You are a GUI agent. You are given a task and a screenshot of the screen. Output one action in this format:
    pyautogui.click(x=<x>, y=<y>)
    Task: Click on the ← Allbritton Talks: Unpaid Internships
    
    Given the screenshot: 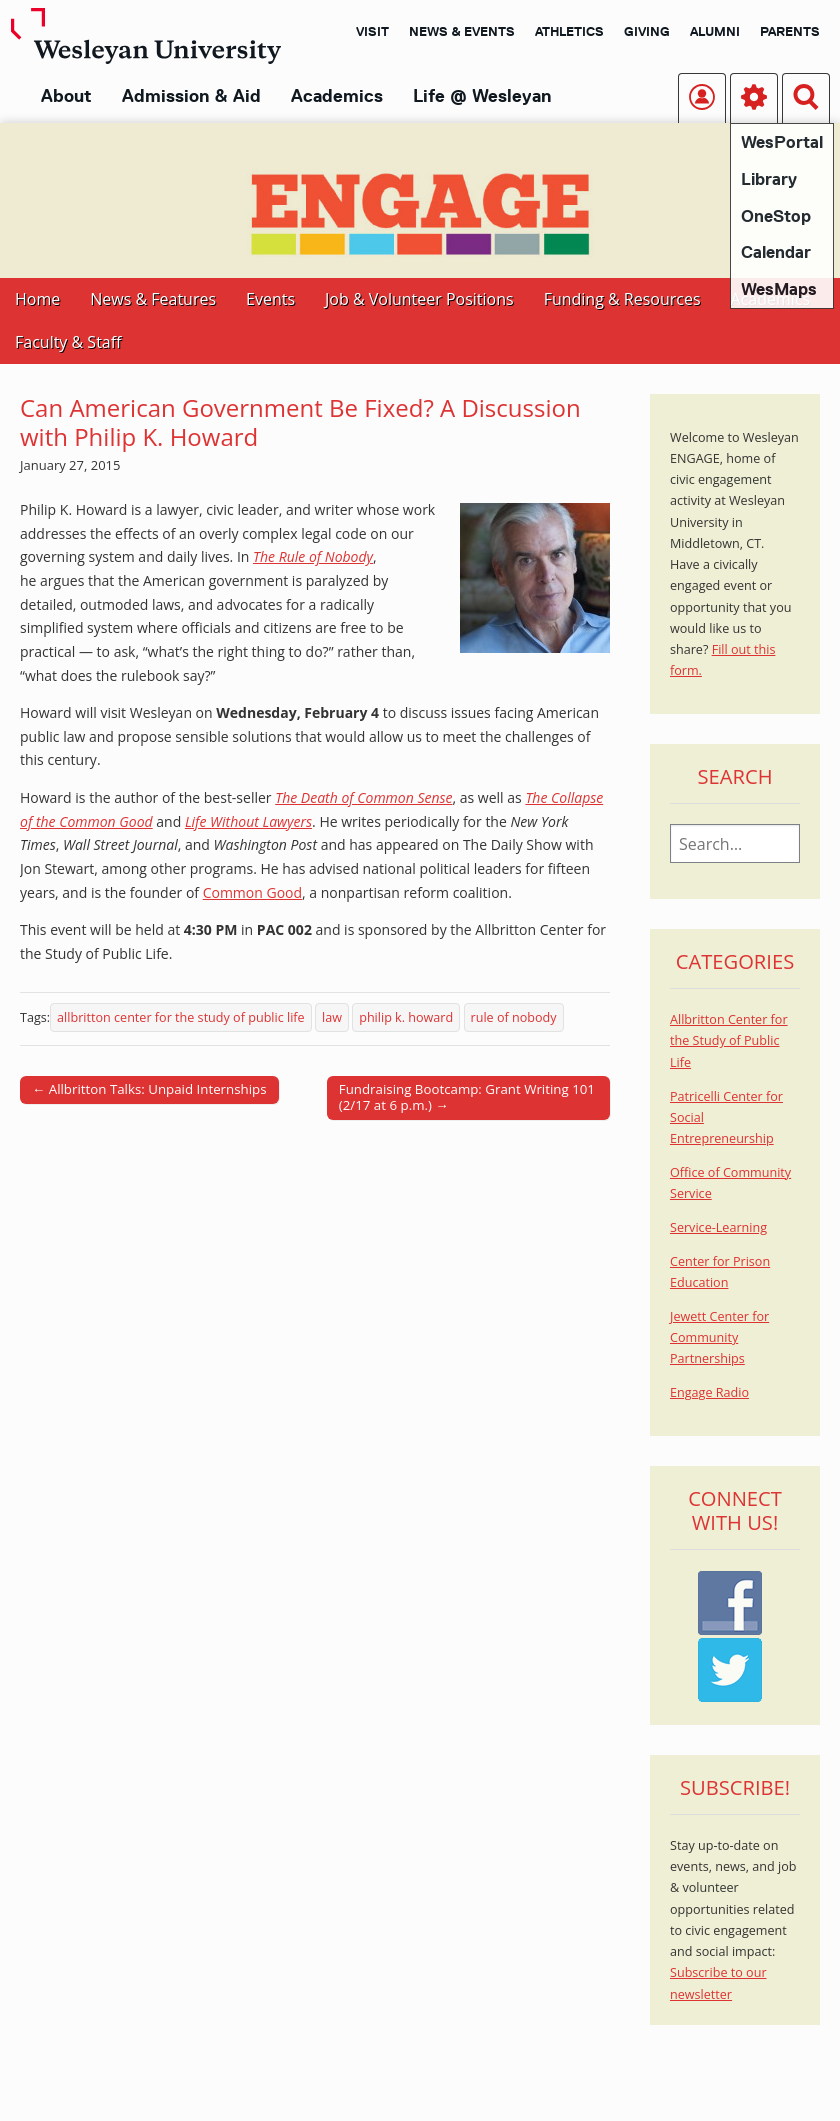 What is the action you would take?
    pyautogui.click(x=149, y=1089)
    